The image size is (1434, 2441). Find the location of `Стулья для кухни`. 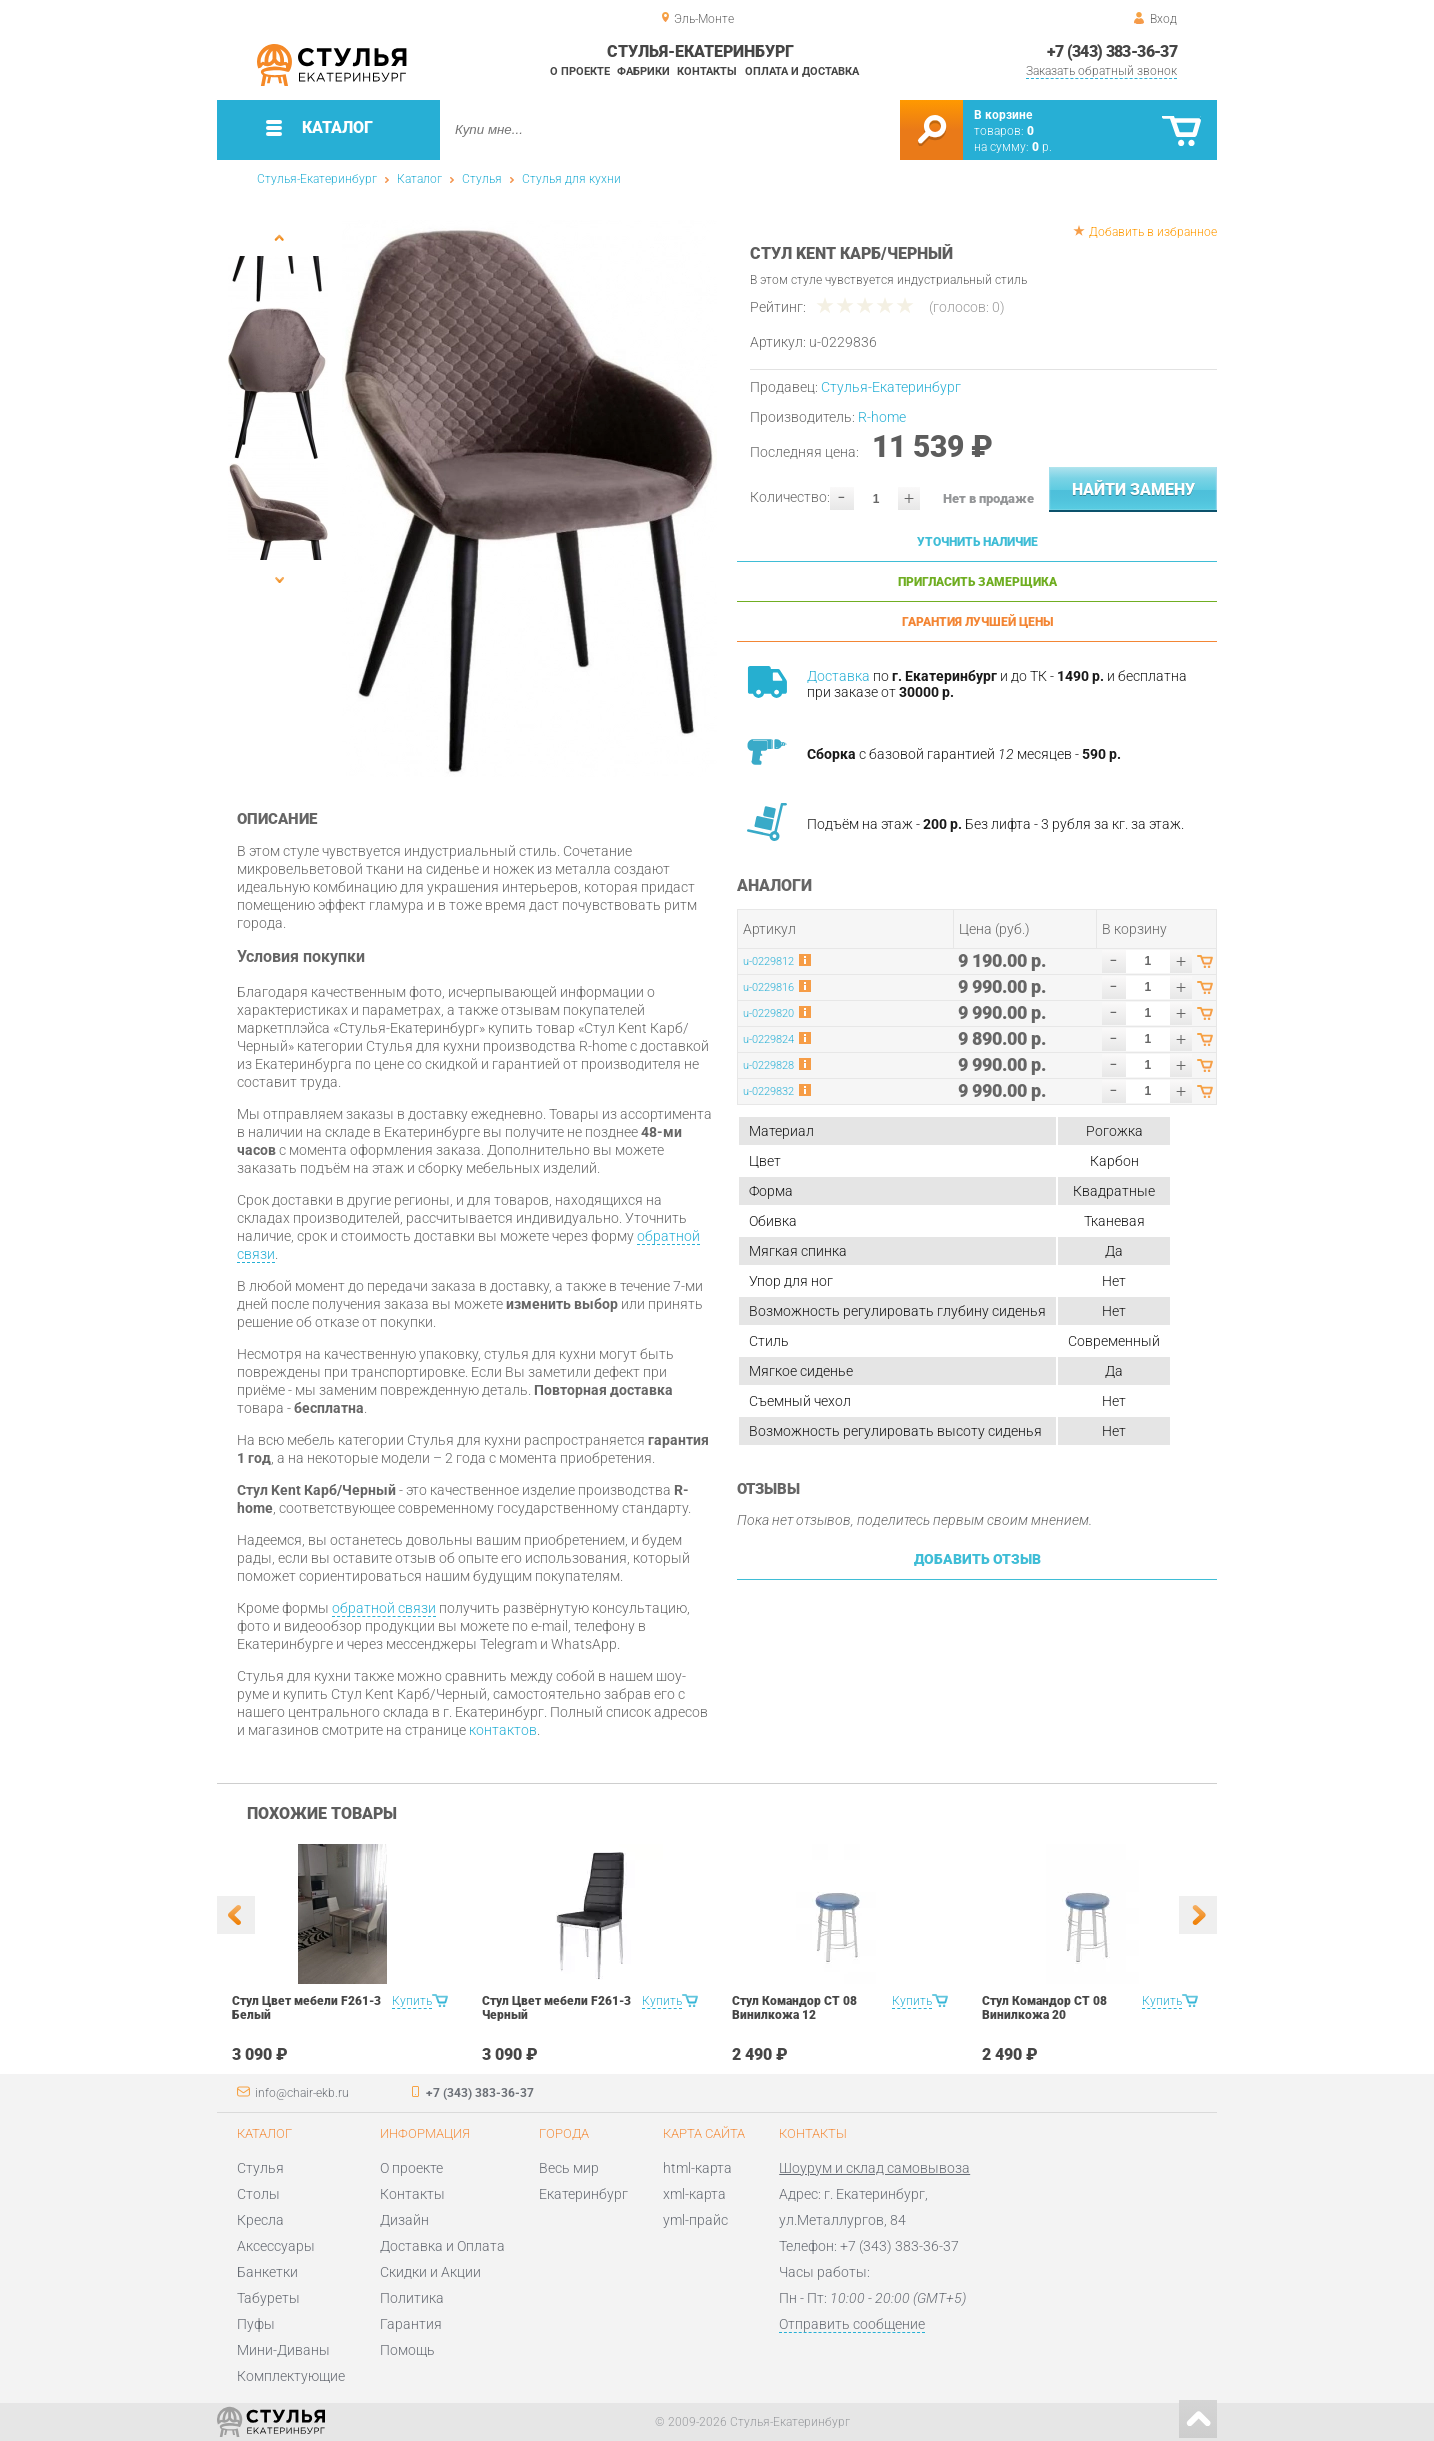

Стулья для кухни is located at coordinates (571, 179).